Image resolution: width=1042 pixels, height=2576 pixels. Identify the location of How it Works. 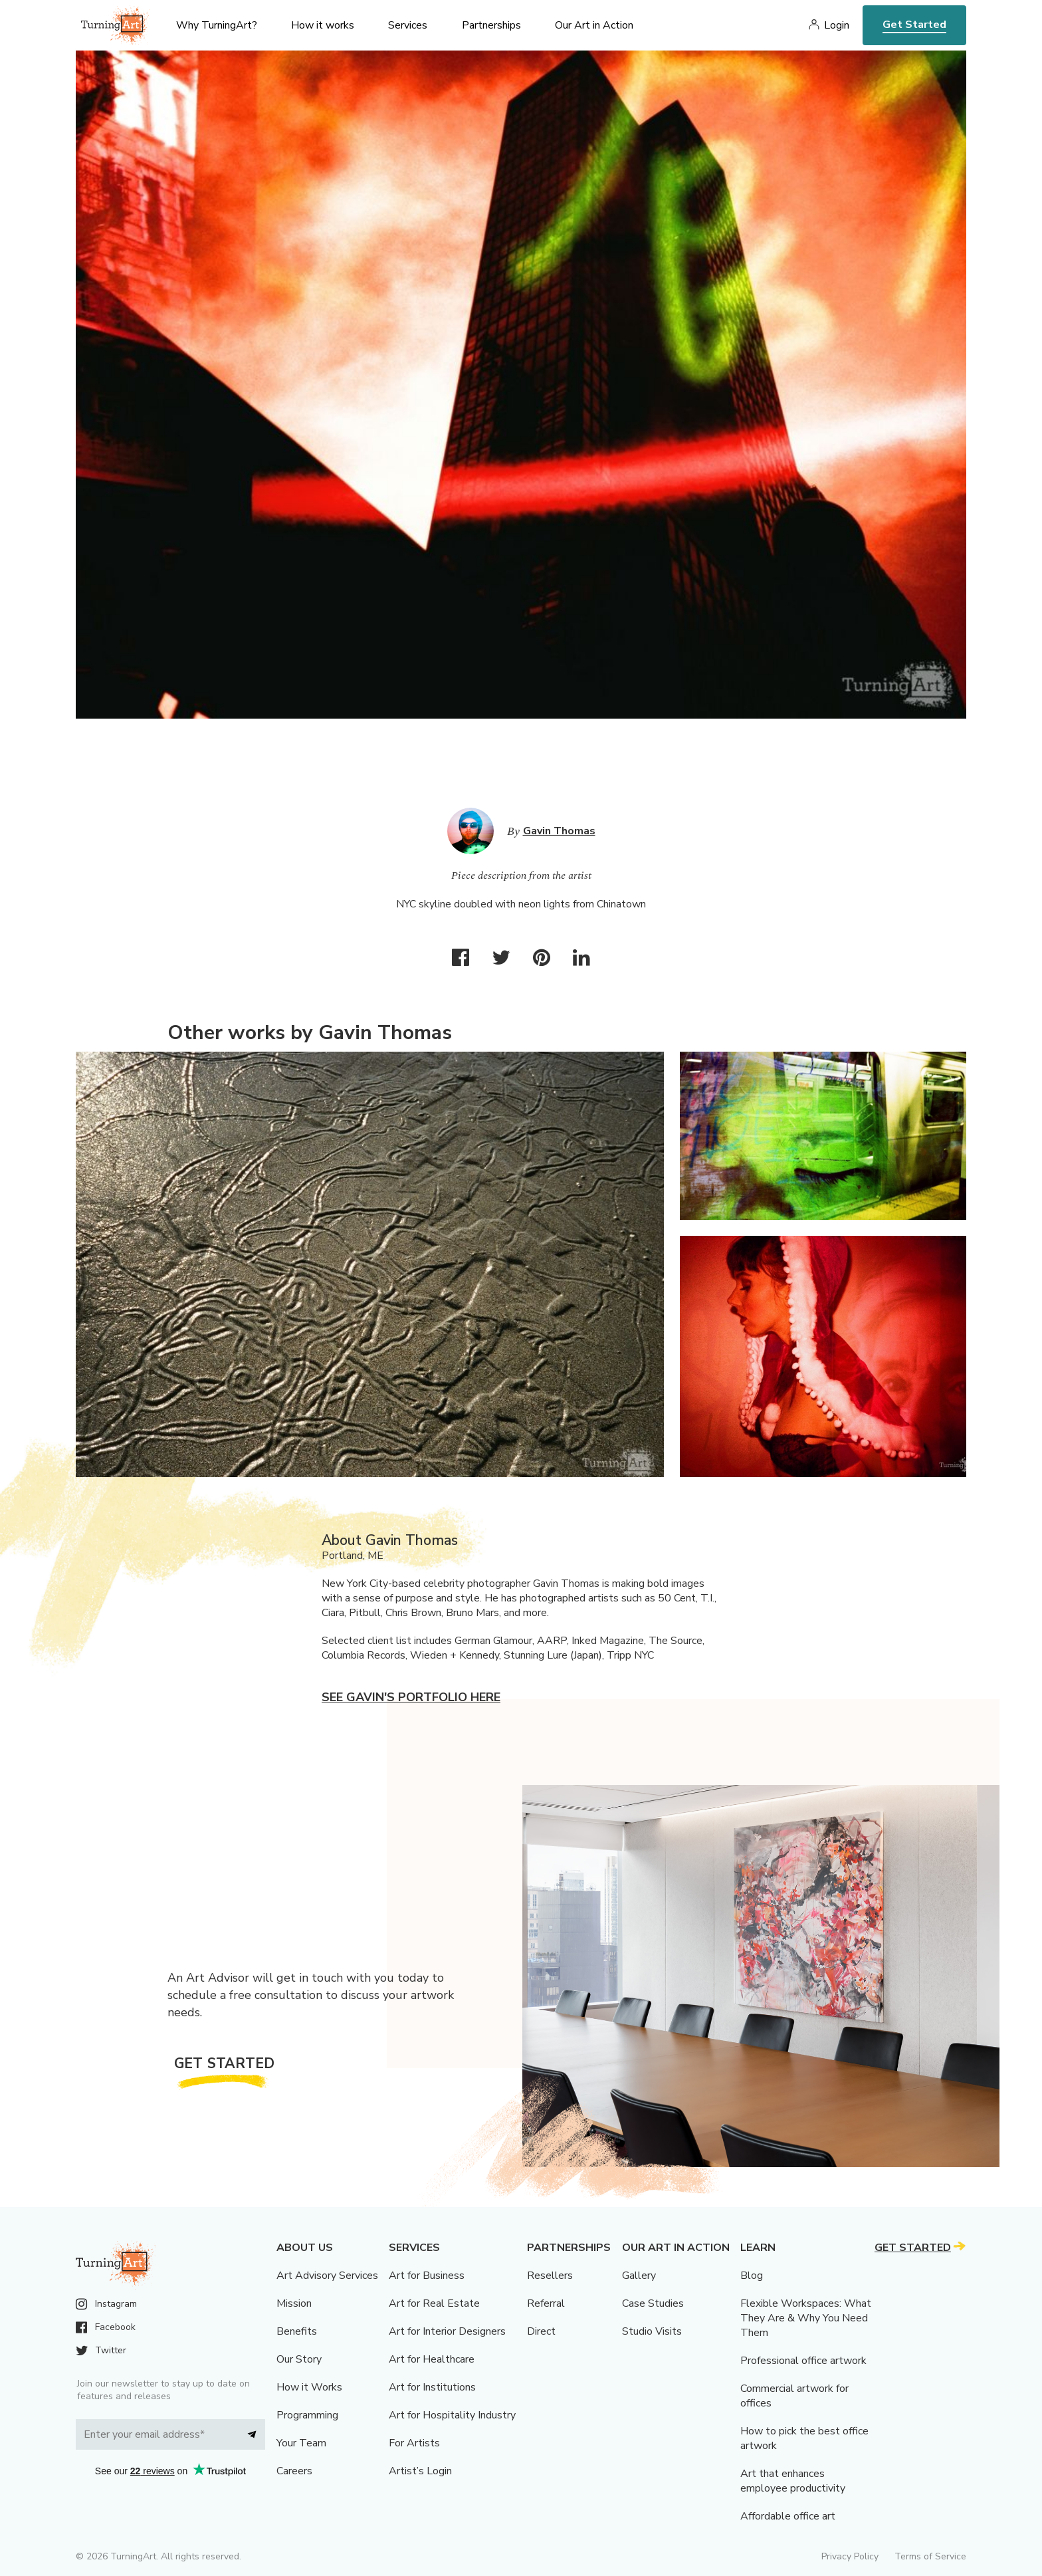
(309, 2387).